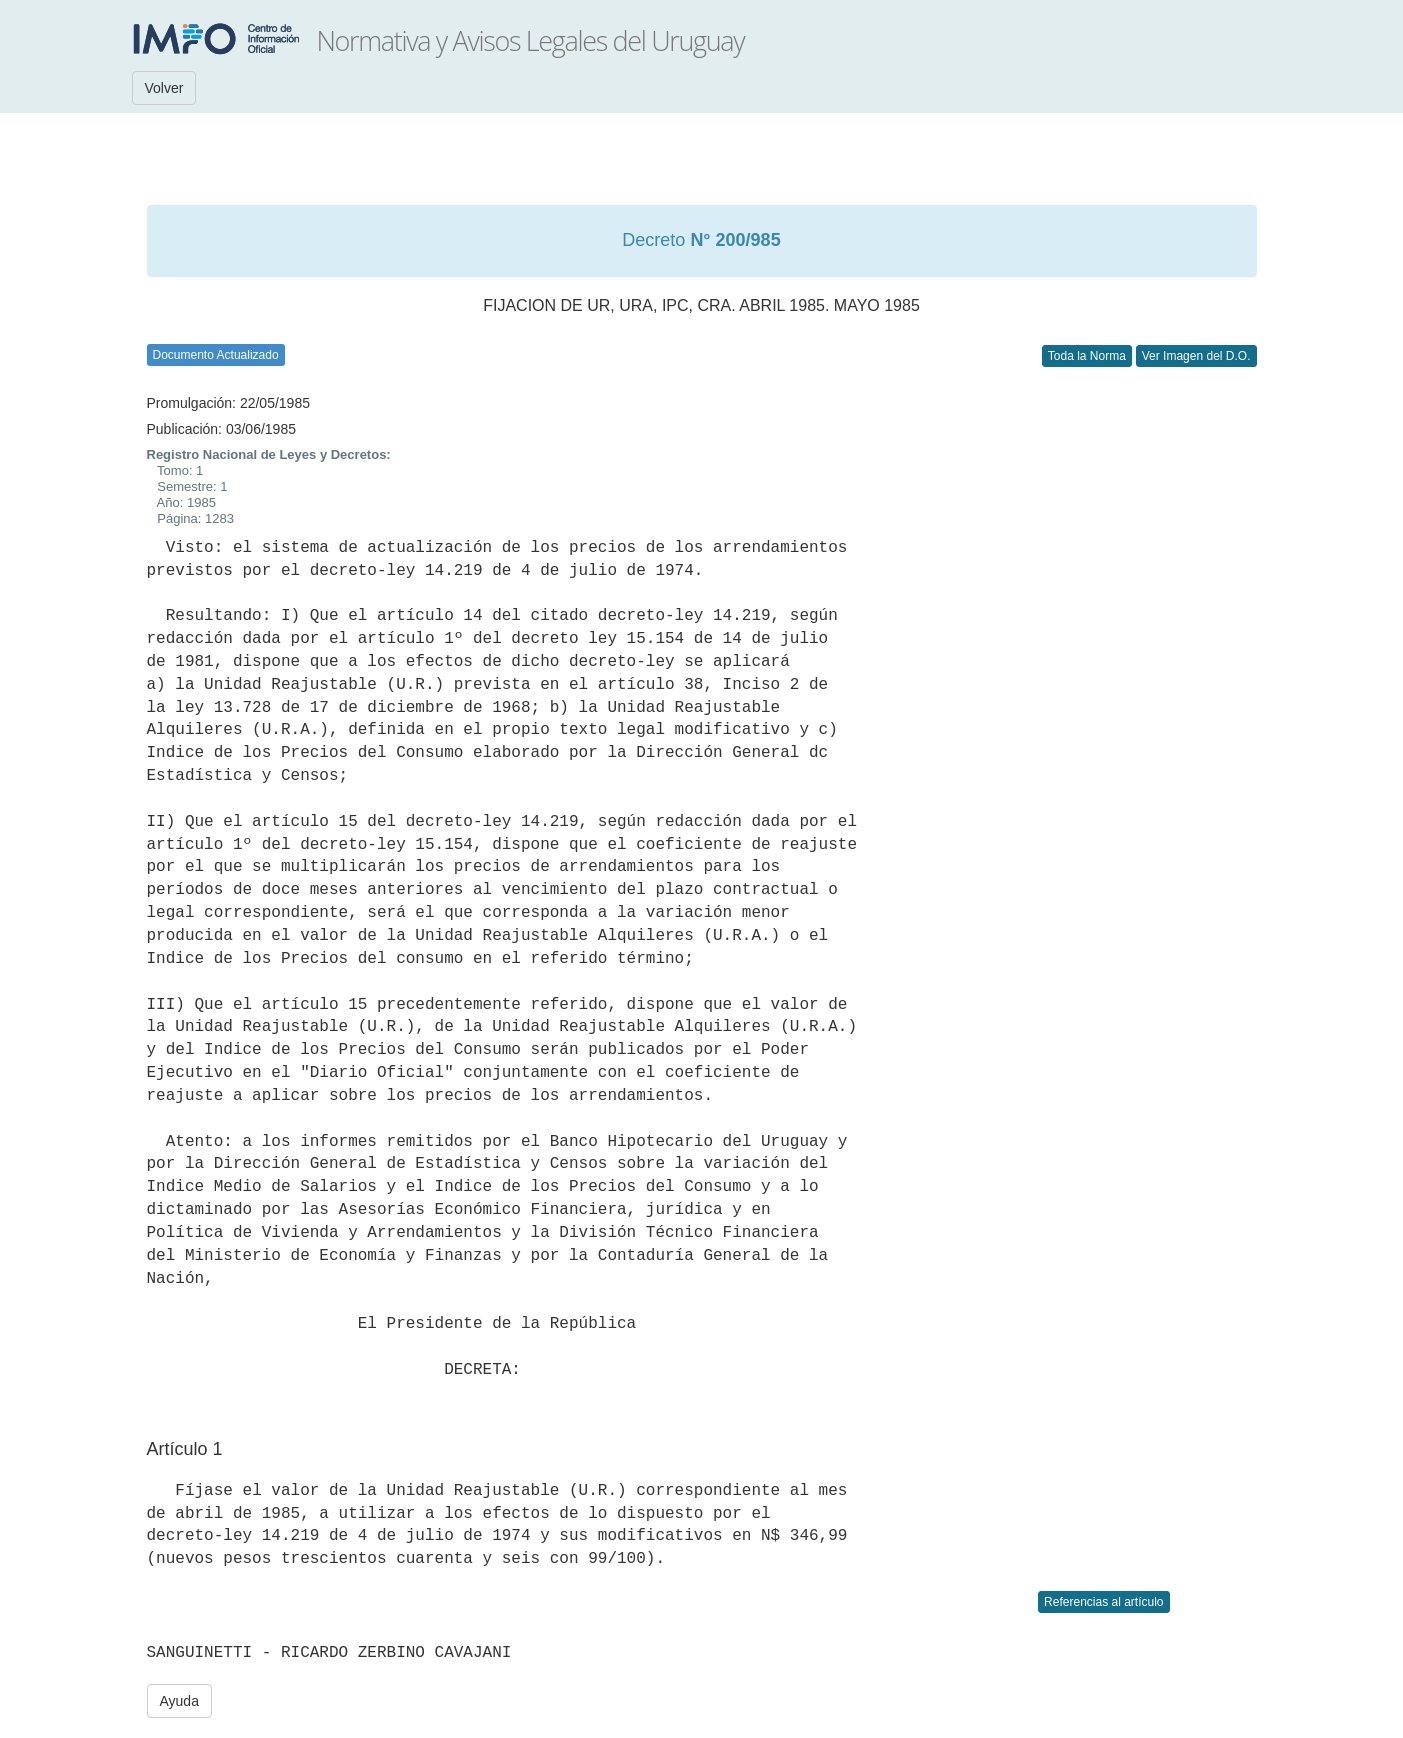 The image size is (1403, 1738). What do you see at coordinates (179, 1701) in the screenshot?
I see `Ayuda` at bounding box center [179, 1701].